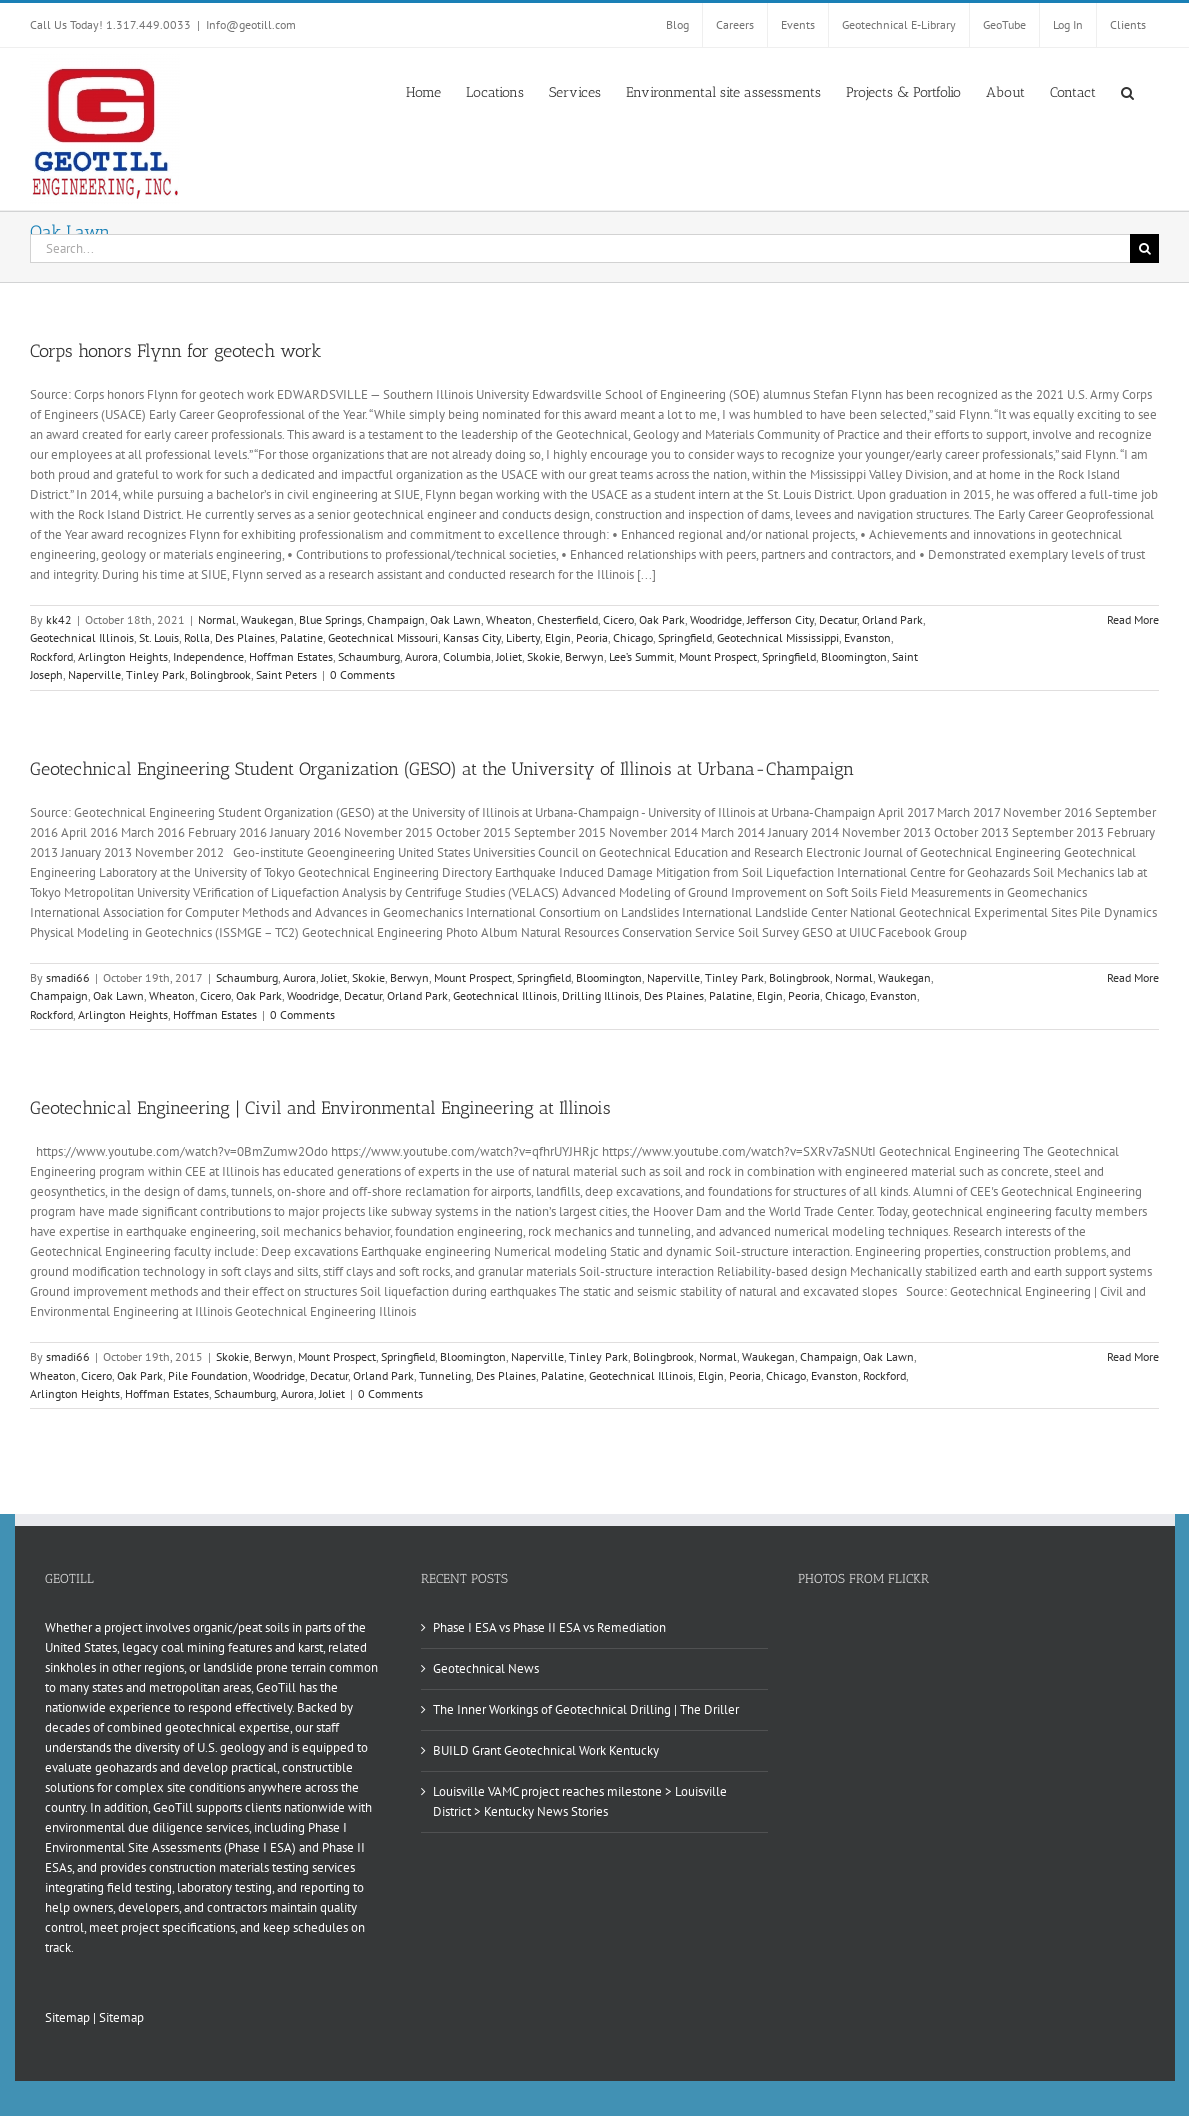 This screenshot has height=2116, width=1189. Describe the element at coordinates (421, 656) in the screenshot. I see `Aurora` at that location.